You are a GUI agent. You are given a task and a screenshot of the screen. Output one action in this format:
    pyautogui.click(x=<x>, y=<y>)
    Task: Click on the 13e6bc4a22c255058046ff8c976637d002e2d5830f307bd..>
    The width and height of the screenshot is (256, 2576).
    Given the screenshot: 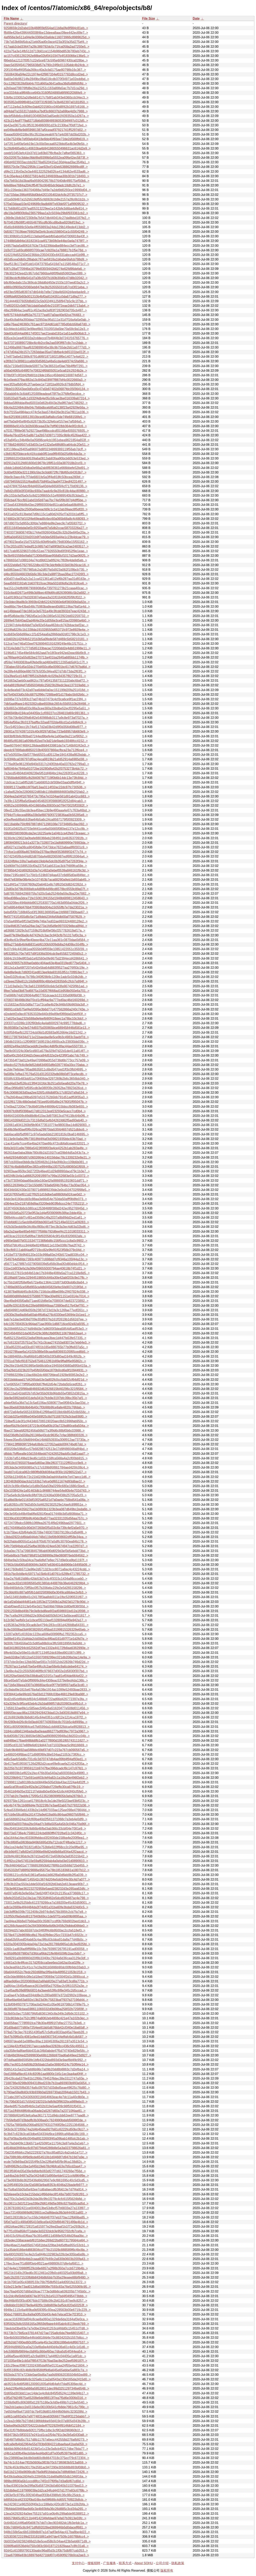 What is the action you would take?
    pyautogui.click(x=46, y=1671)
    